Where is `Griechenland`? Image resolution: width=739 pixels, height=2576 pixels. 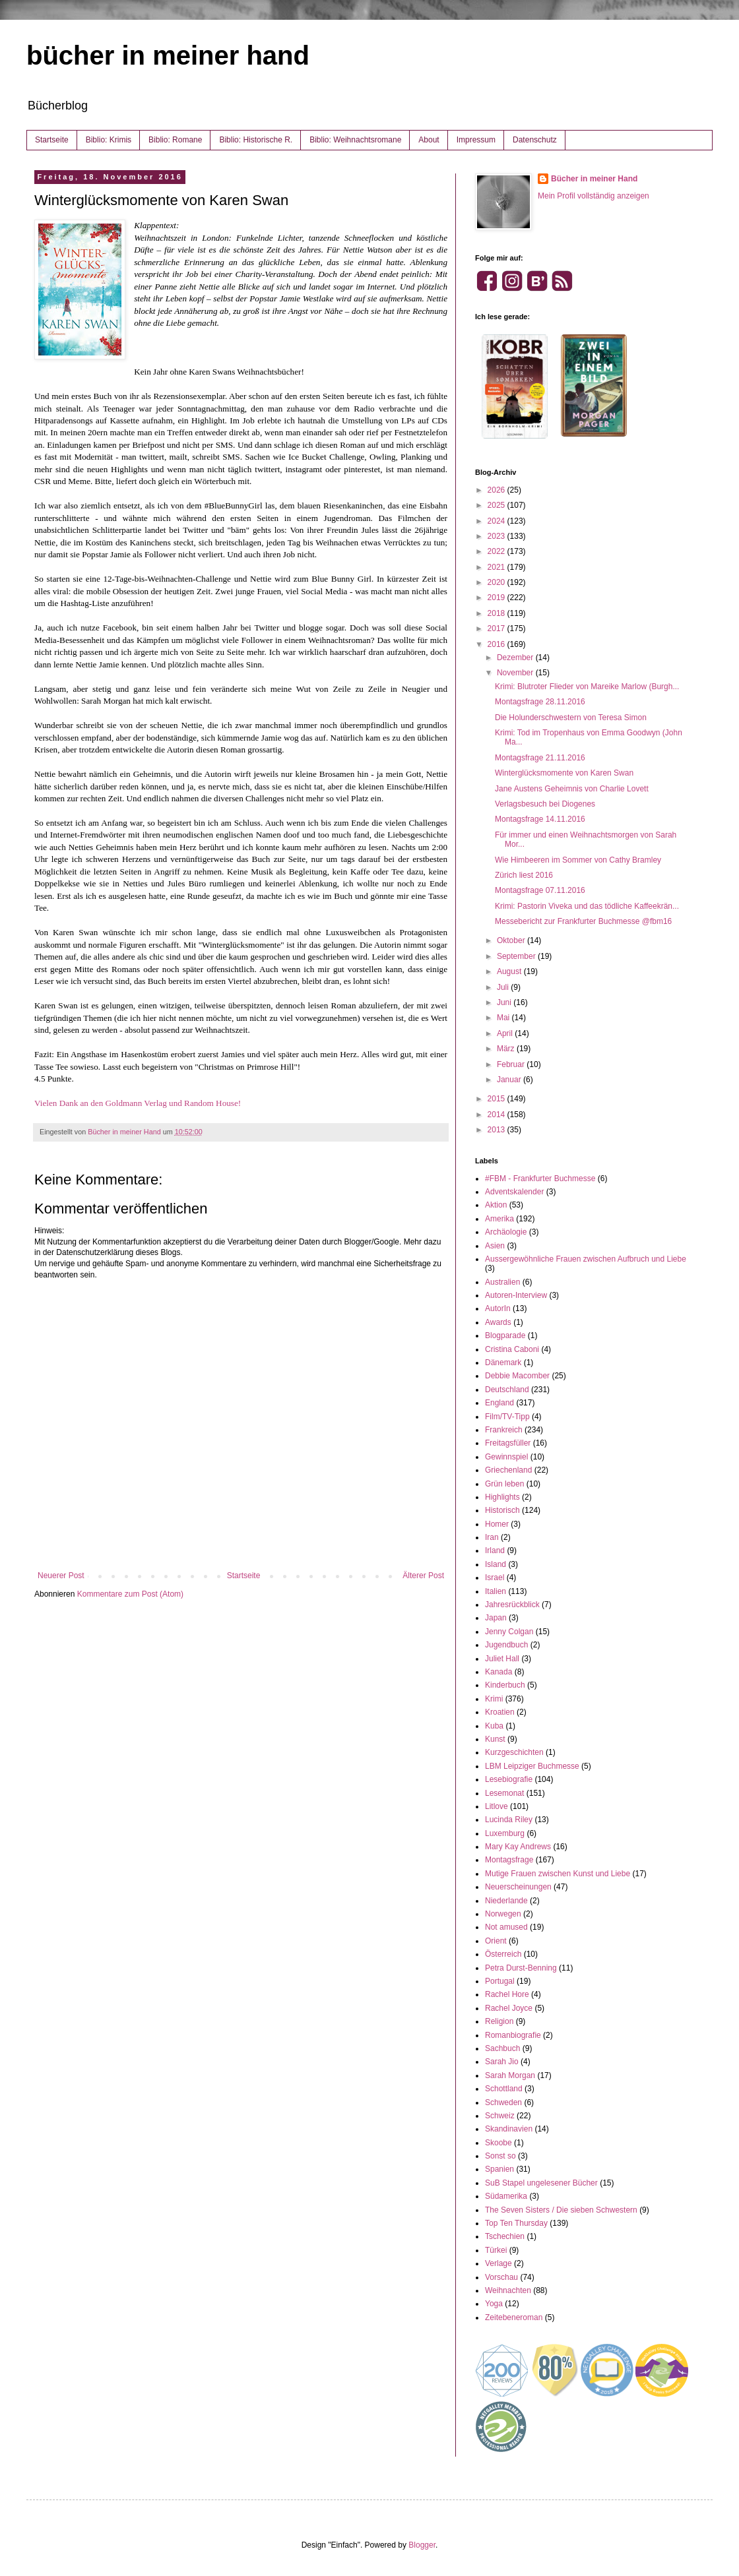
Griechenland is located at coordinates (508, 1470).